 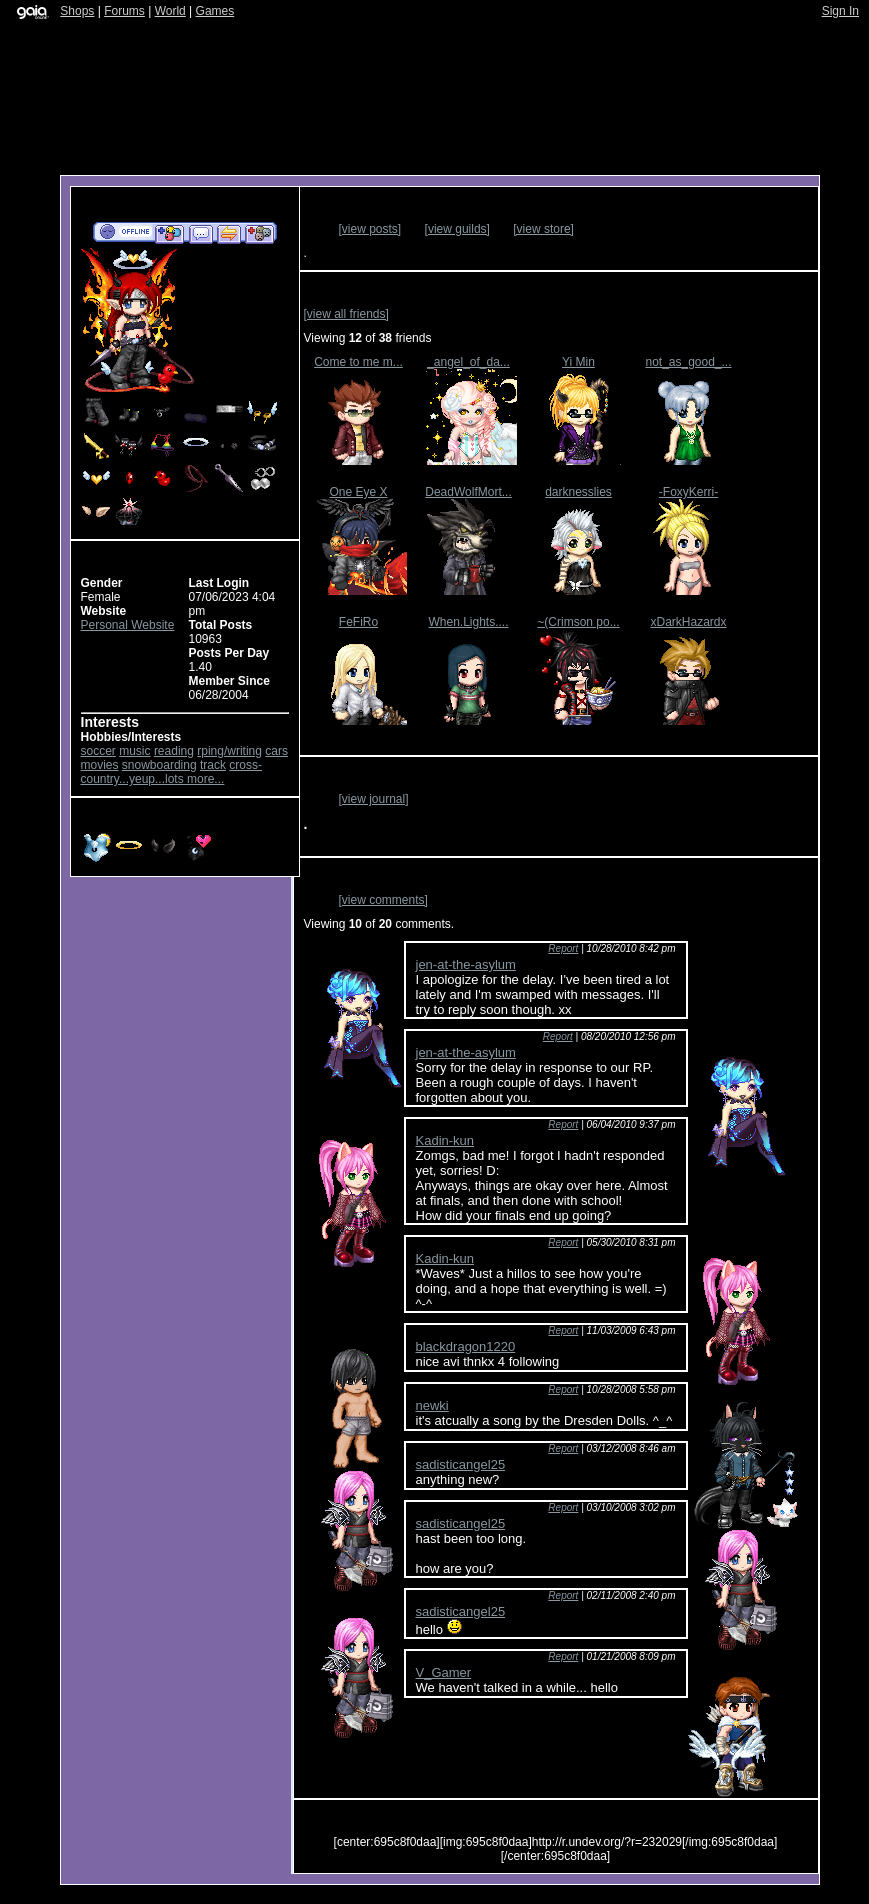 What do you see at coordinates (543, 229) in the screenshot?
I see `[view store]` at bounding box center [543, 229].